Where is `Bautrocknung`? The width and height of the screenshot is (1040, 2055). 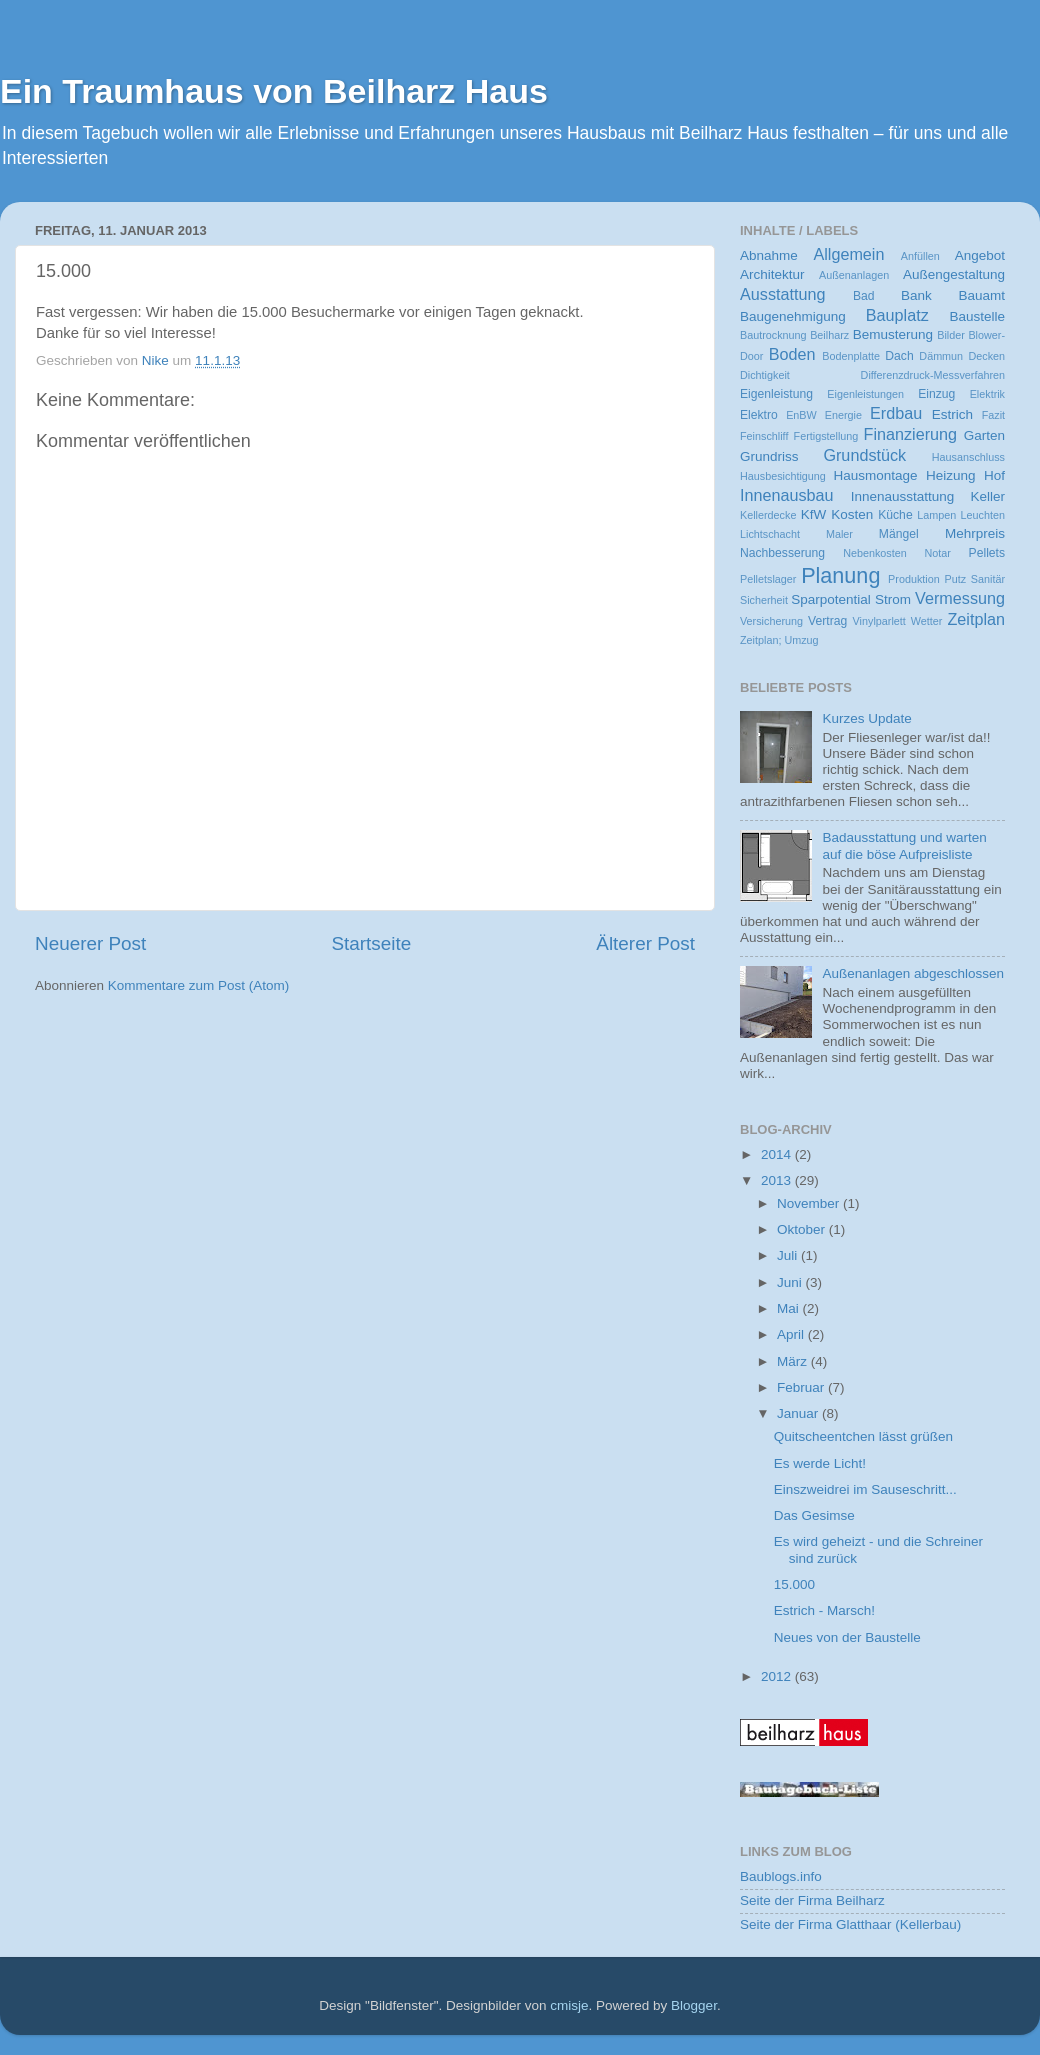 Bautrocknung is located at coordinates (773, 335).